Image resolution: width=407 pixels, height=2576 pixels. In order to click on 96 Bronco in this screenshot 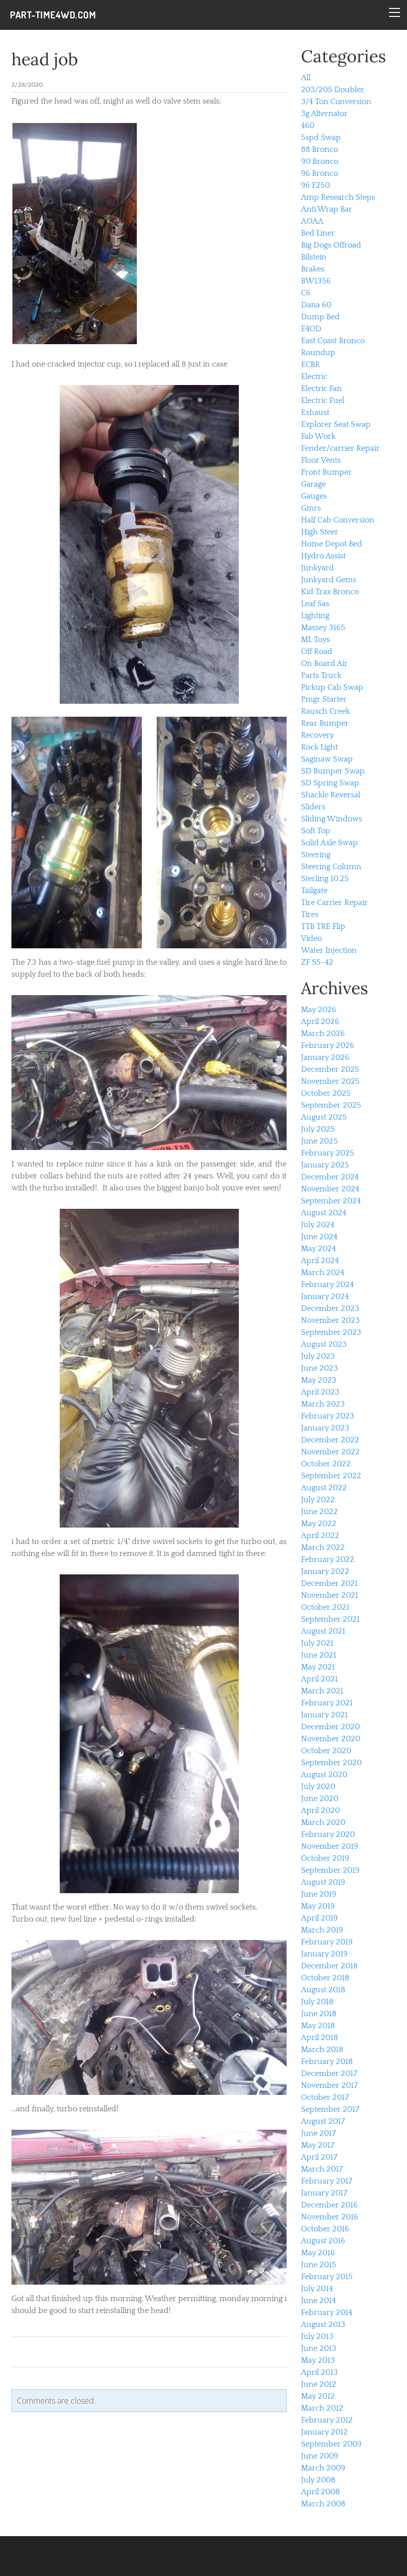, I will do `click(319, 173)`.